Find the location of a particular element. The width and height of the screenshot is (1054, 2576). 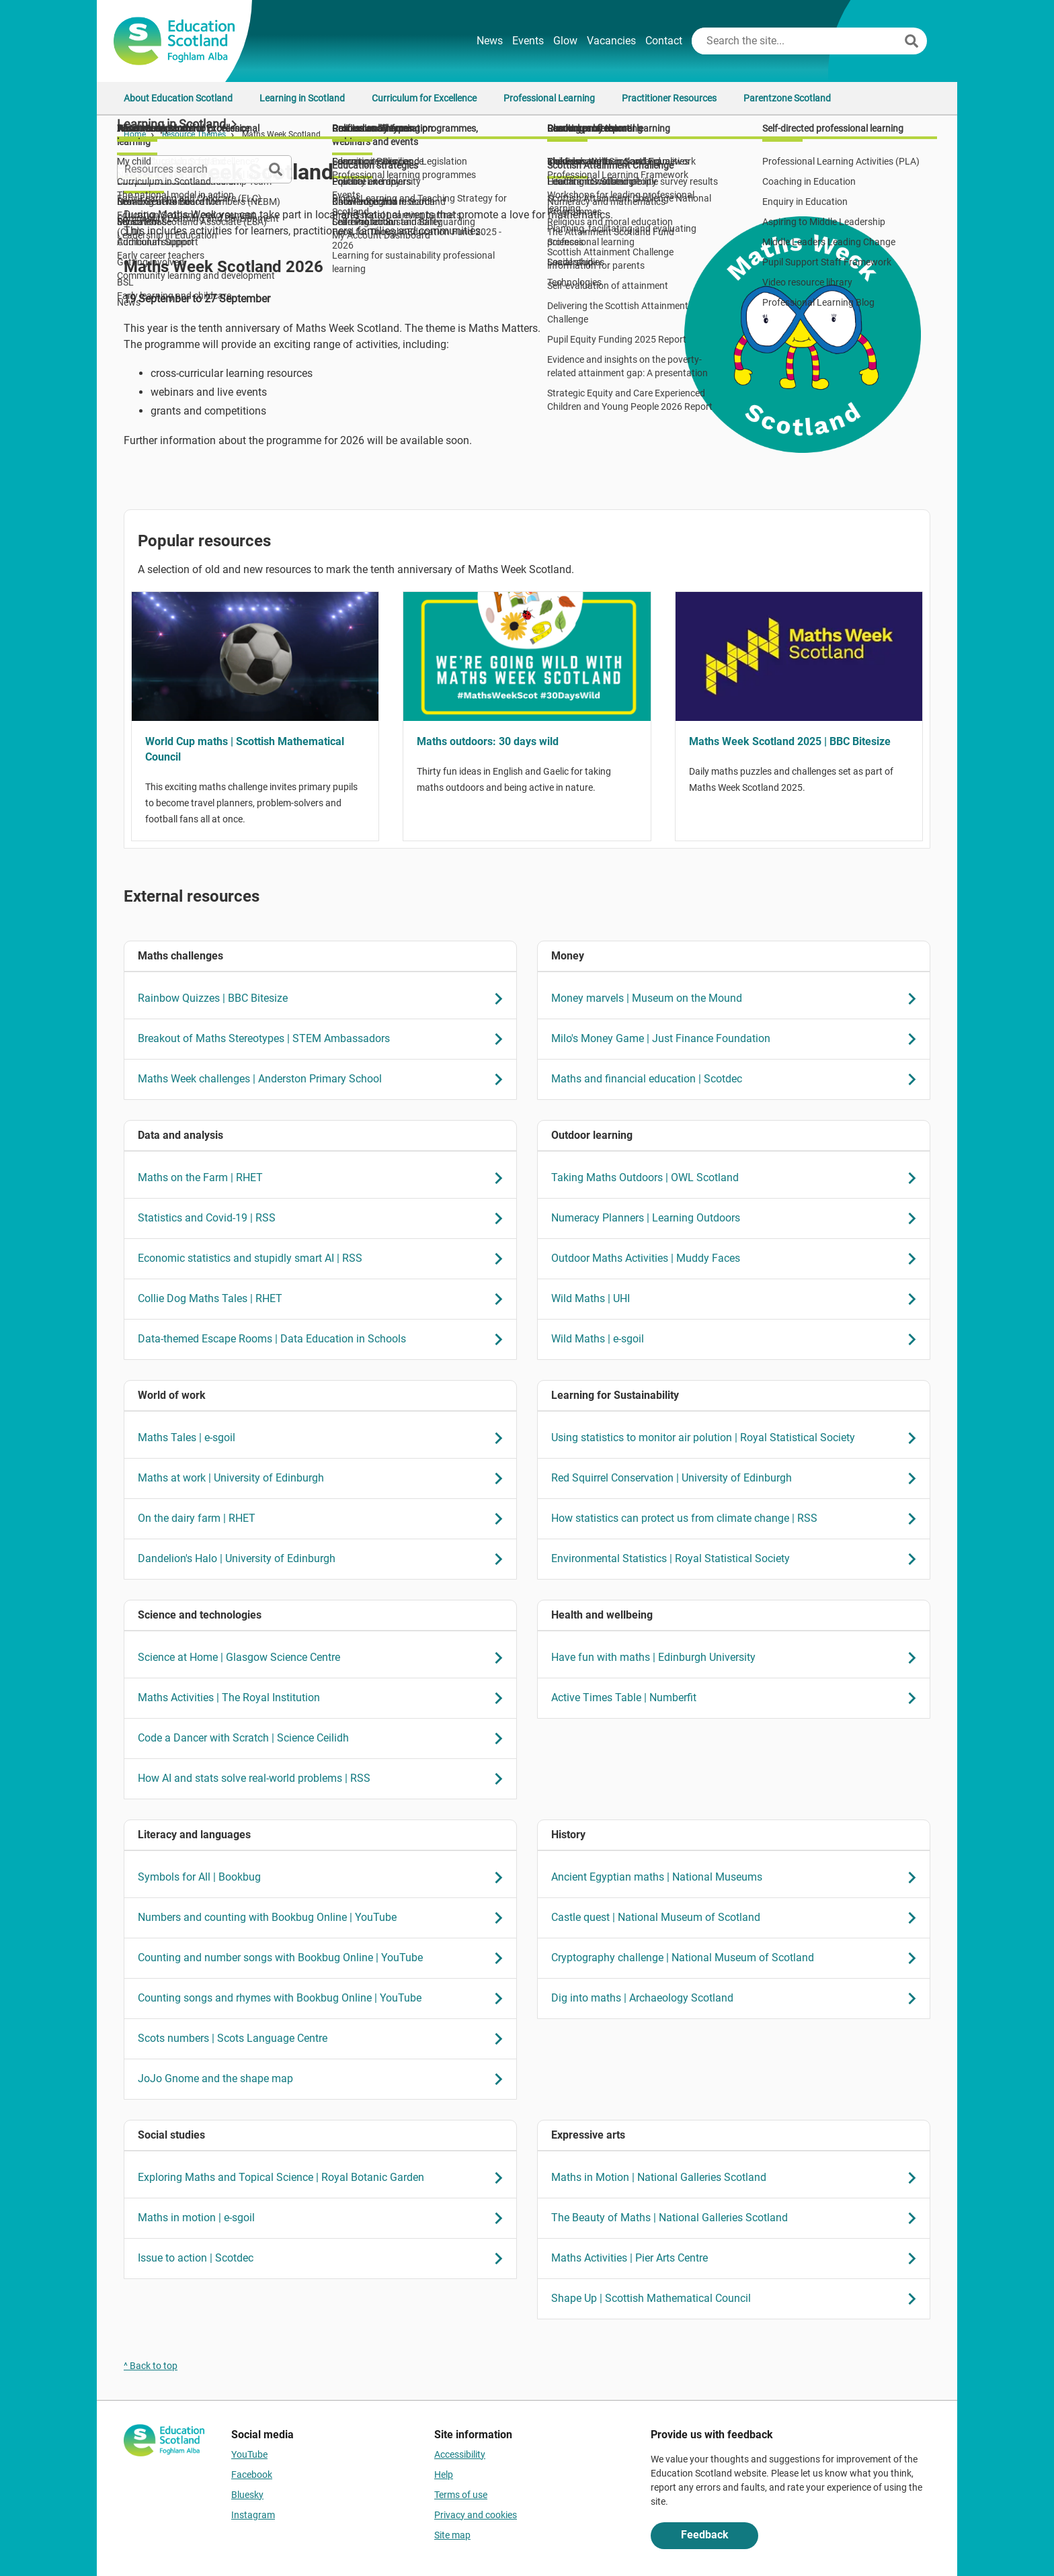

Red Squirrel Conservation | University of Edinburgh [link Red Squirrel Conservation | University of Edinburgh] is located at coordinates (737, 1478).